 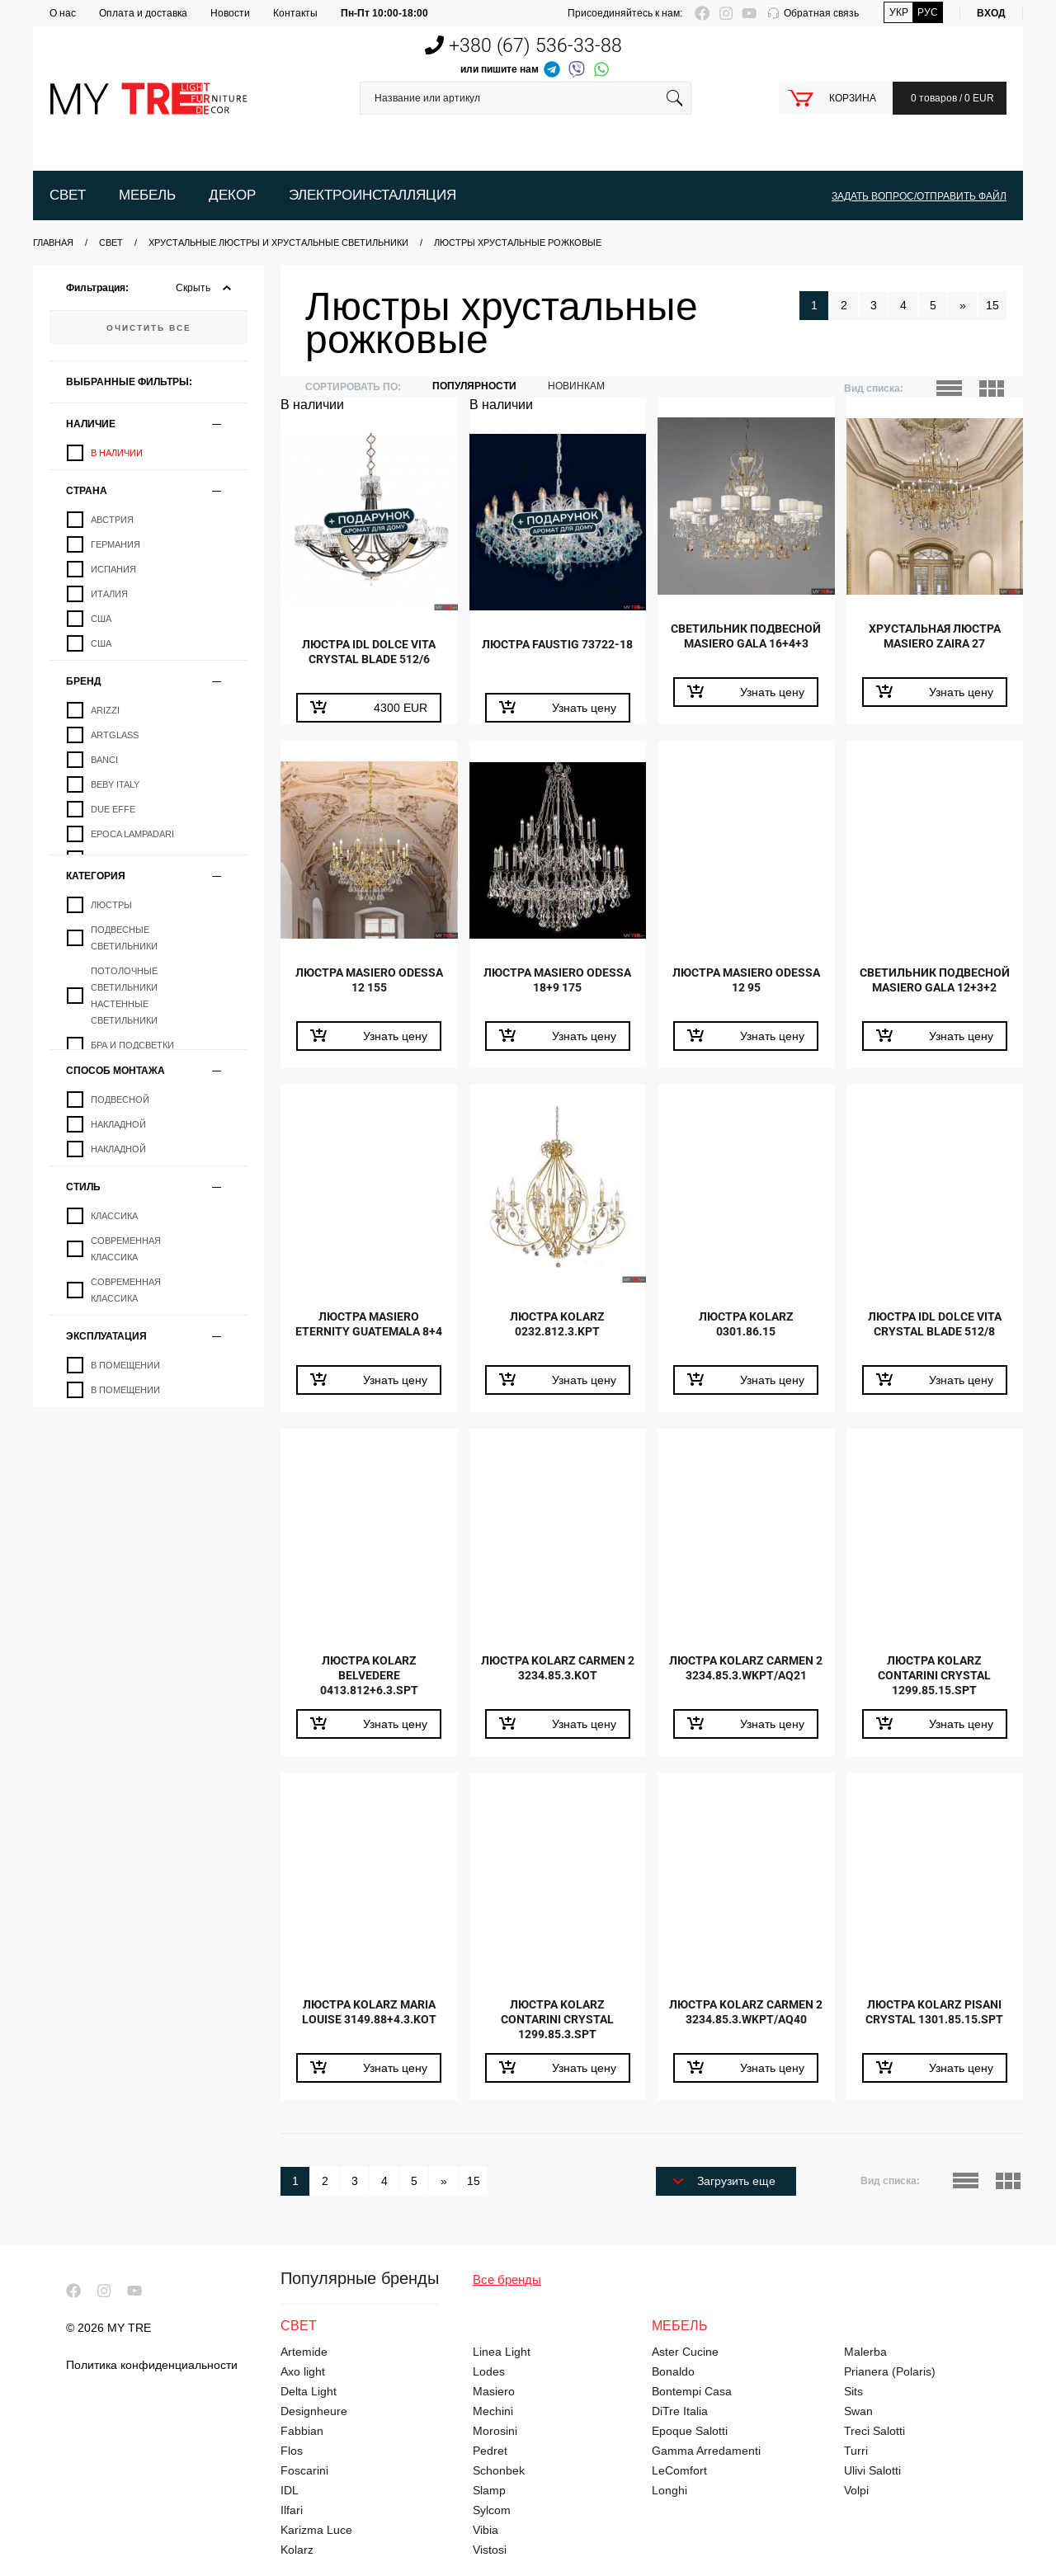 What do you see at coordinates (746, 1328) in the screenshot?
I see `Люстра Kolarz 0301.86.15` at bounding box center [746, 1328].